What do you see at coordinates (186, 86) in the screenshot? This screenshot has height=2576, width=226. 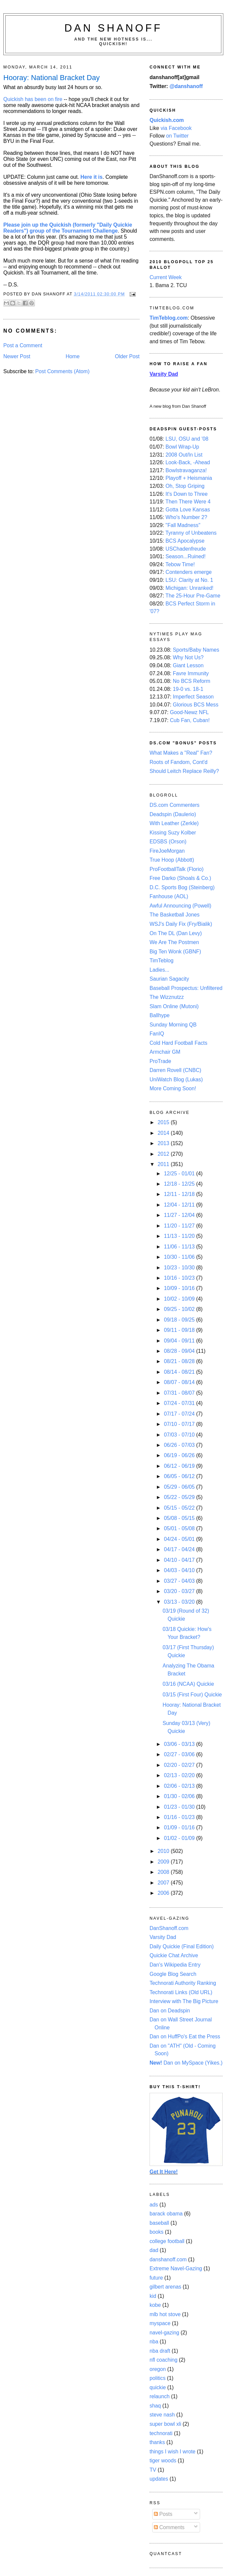 I see `@danshanoff` at bounding box center [186, 86].